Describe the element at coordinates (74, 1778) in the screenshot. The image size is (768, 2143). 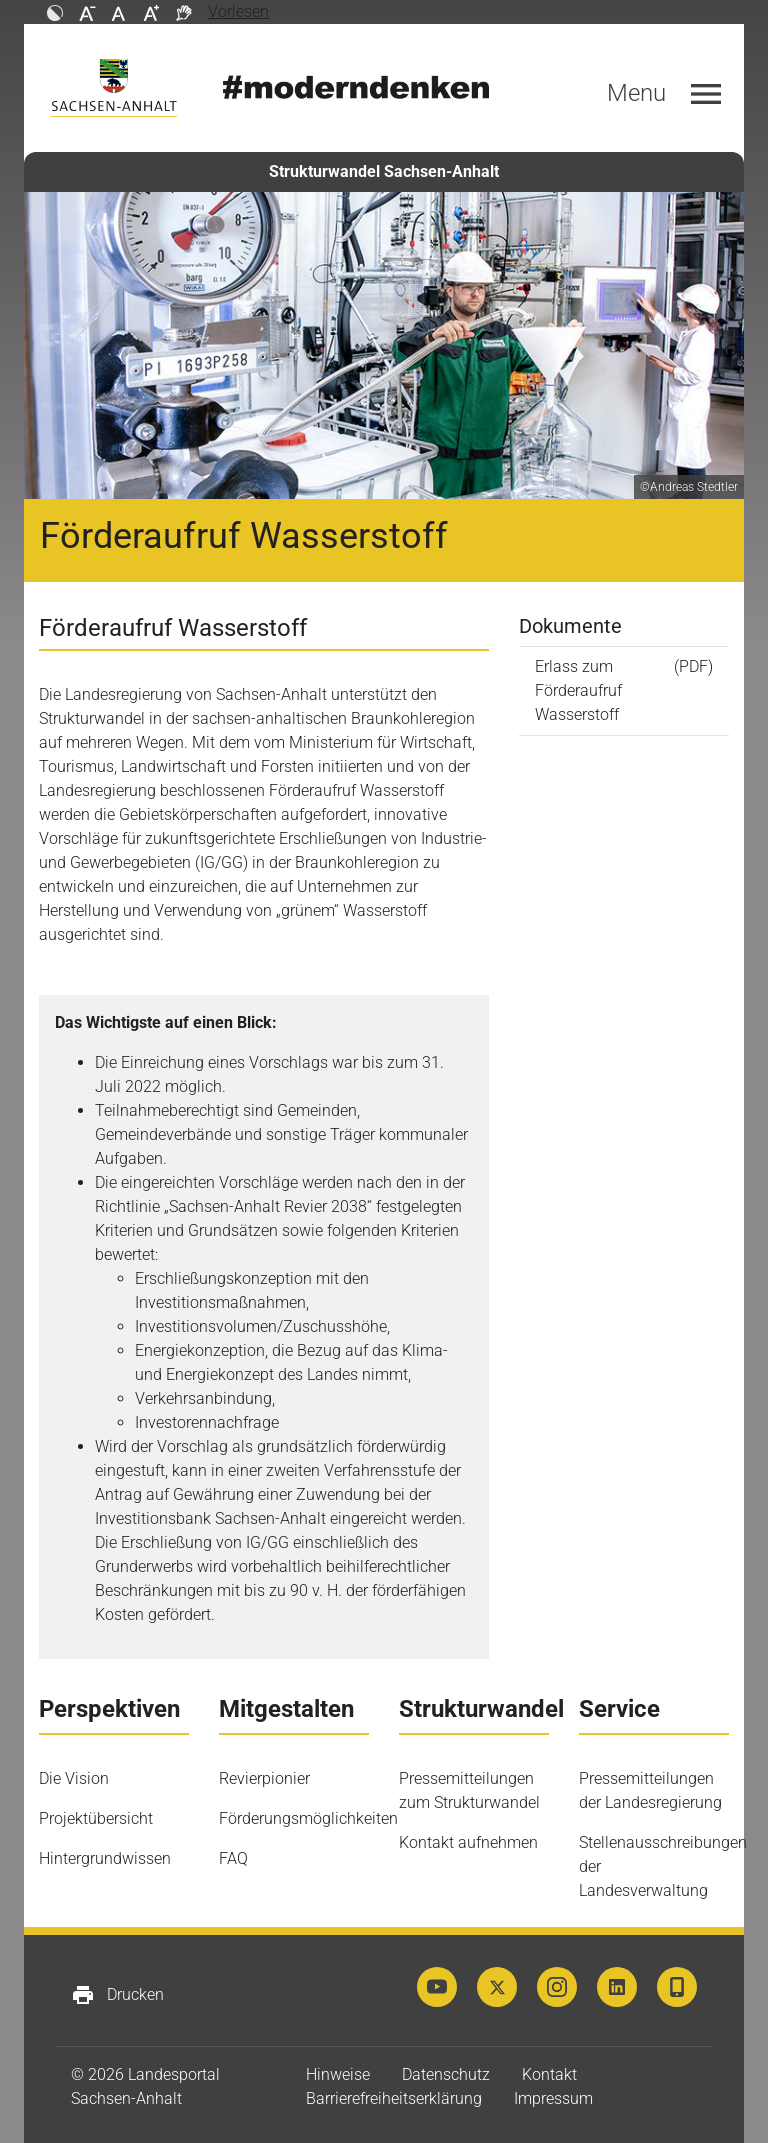
I see `Die Vision` at that location.